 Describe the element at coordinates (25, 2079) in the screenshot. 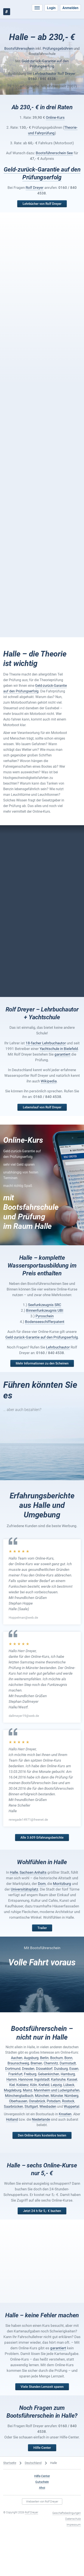

I see `Hannover` at that location.